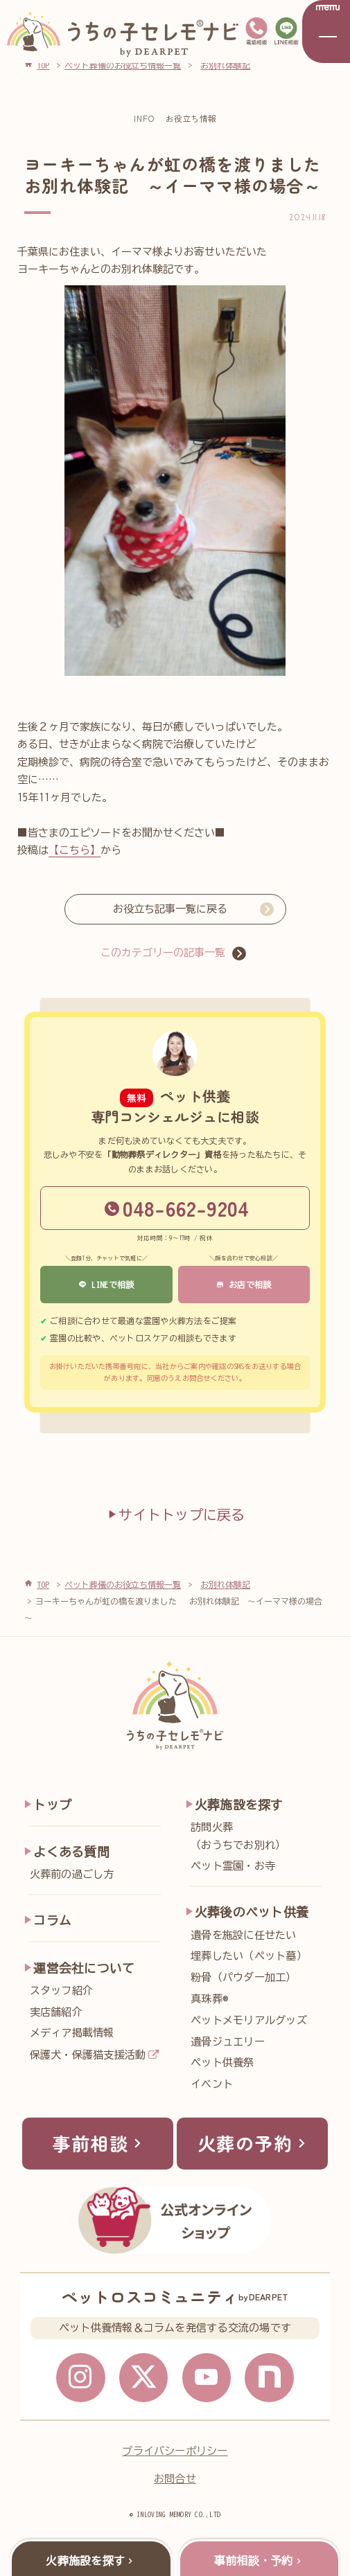 Image resolution: width=350 pixels, height=2576 pixels. What do you see at coordinates (162, 952) in the screenshot?
I see `このカテゴリーの記事一覧` at bounding box center [162, 952].